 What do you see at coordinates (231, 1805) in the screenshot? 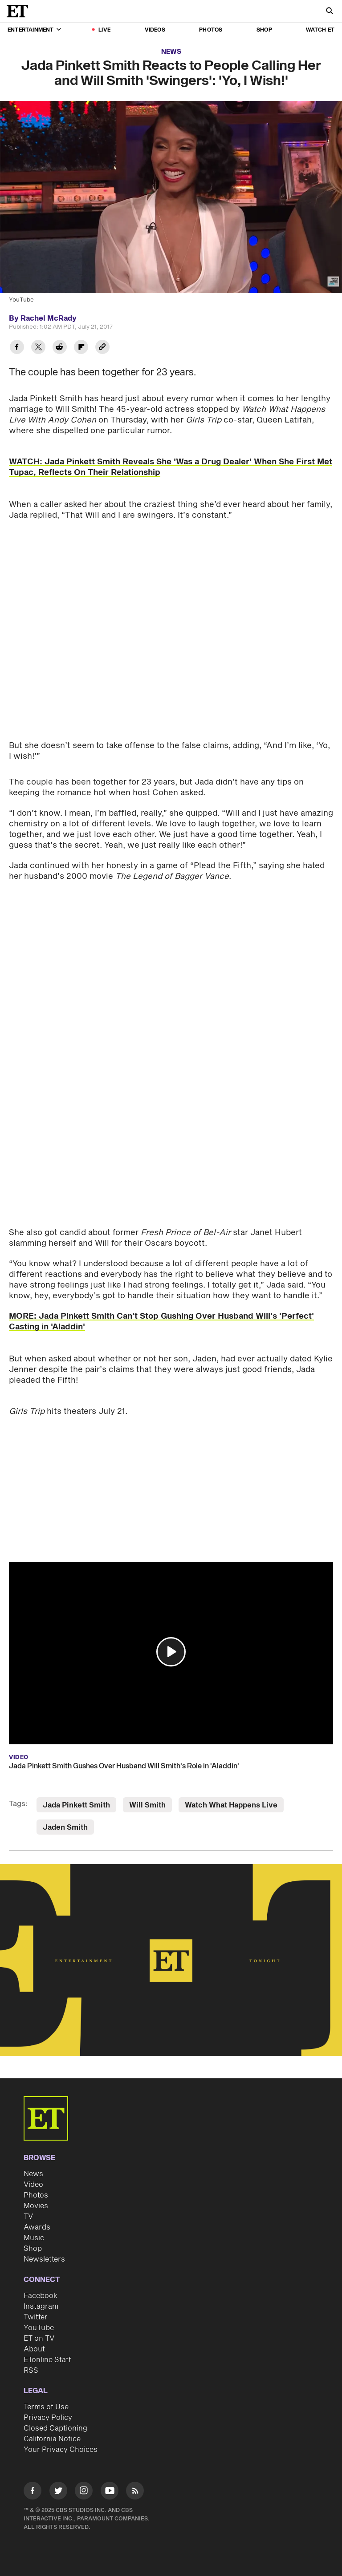
I see `Watch What Happens Live [Visit Watch What Happens Live]` at bounding box center [231, 1805].